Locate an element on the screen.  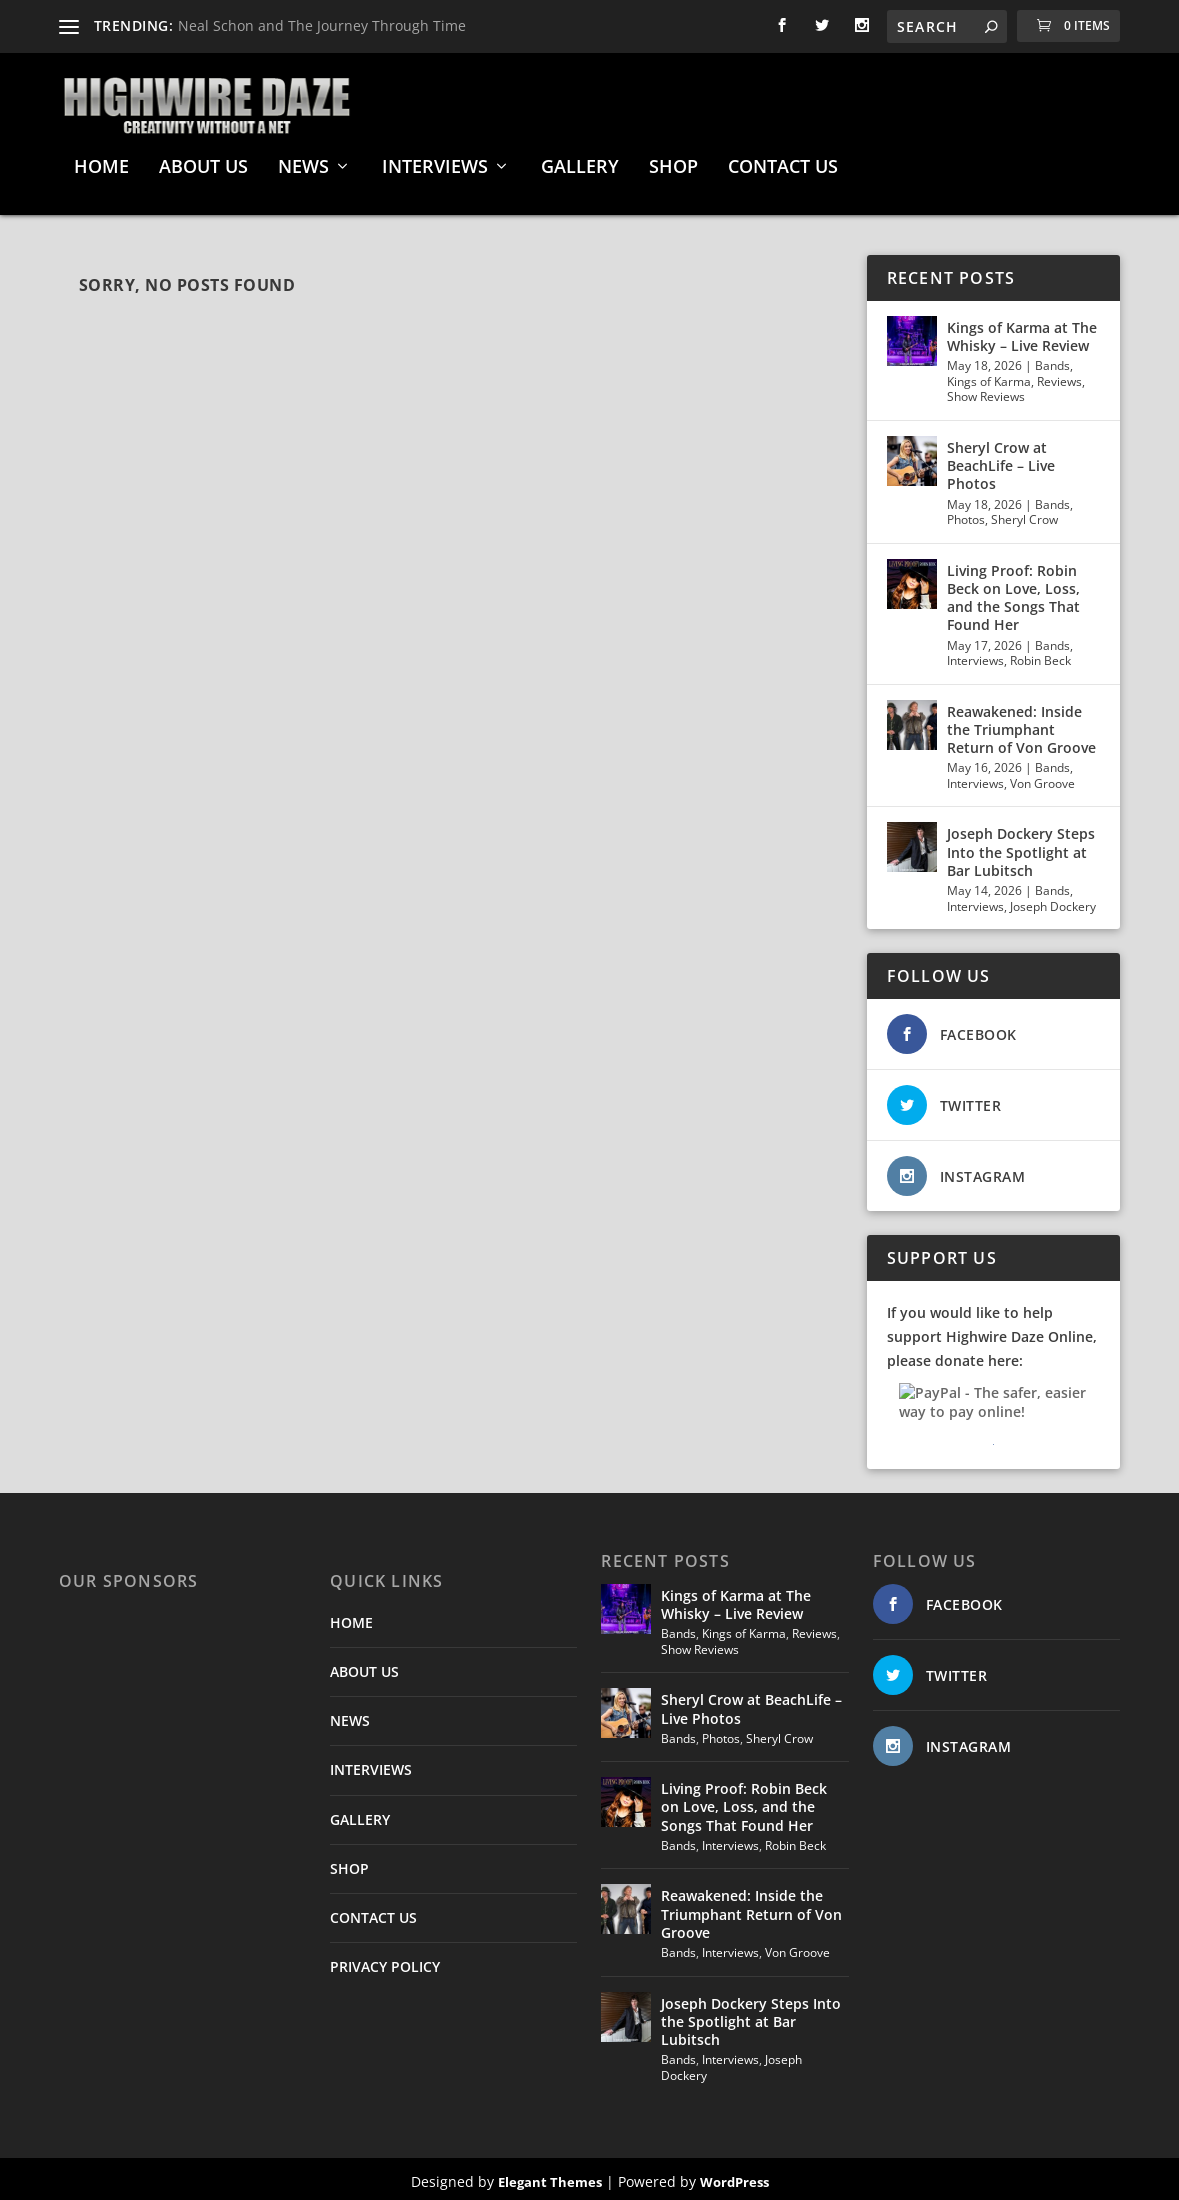
Sheryl Crow is located at coordinates (1024, 514).